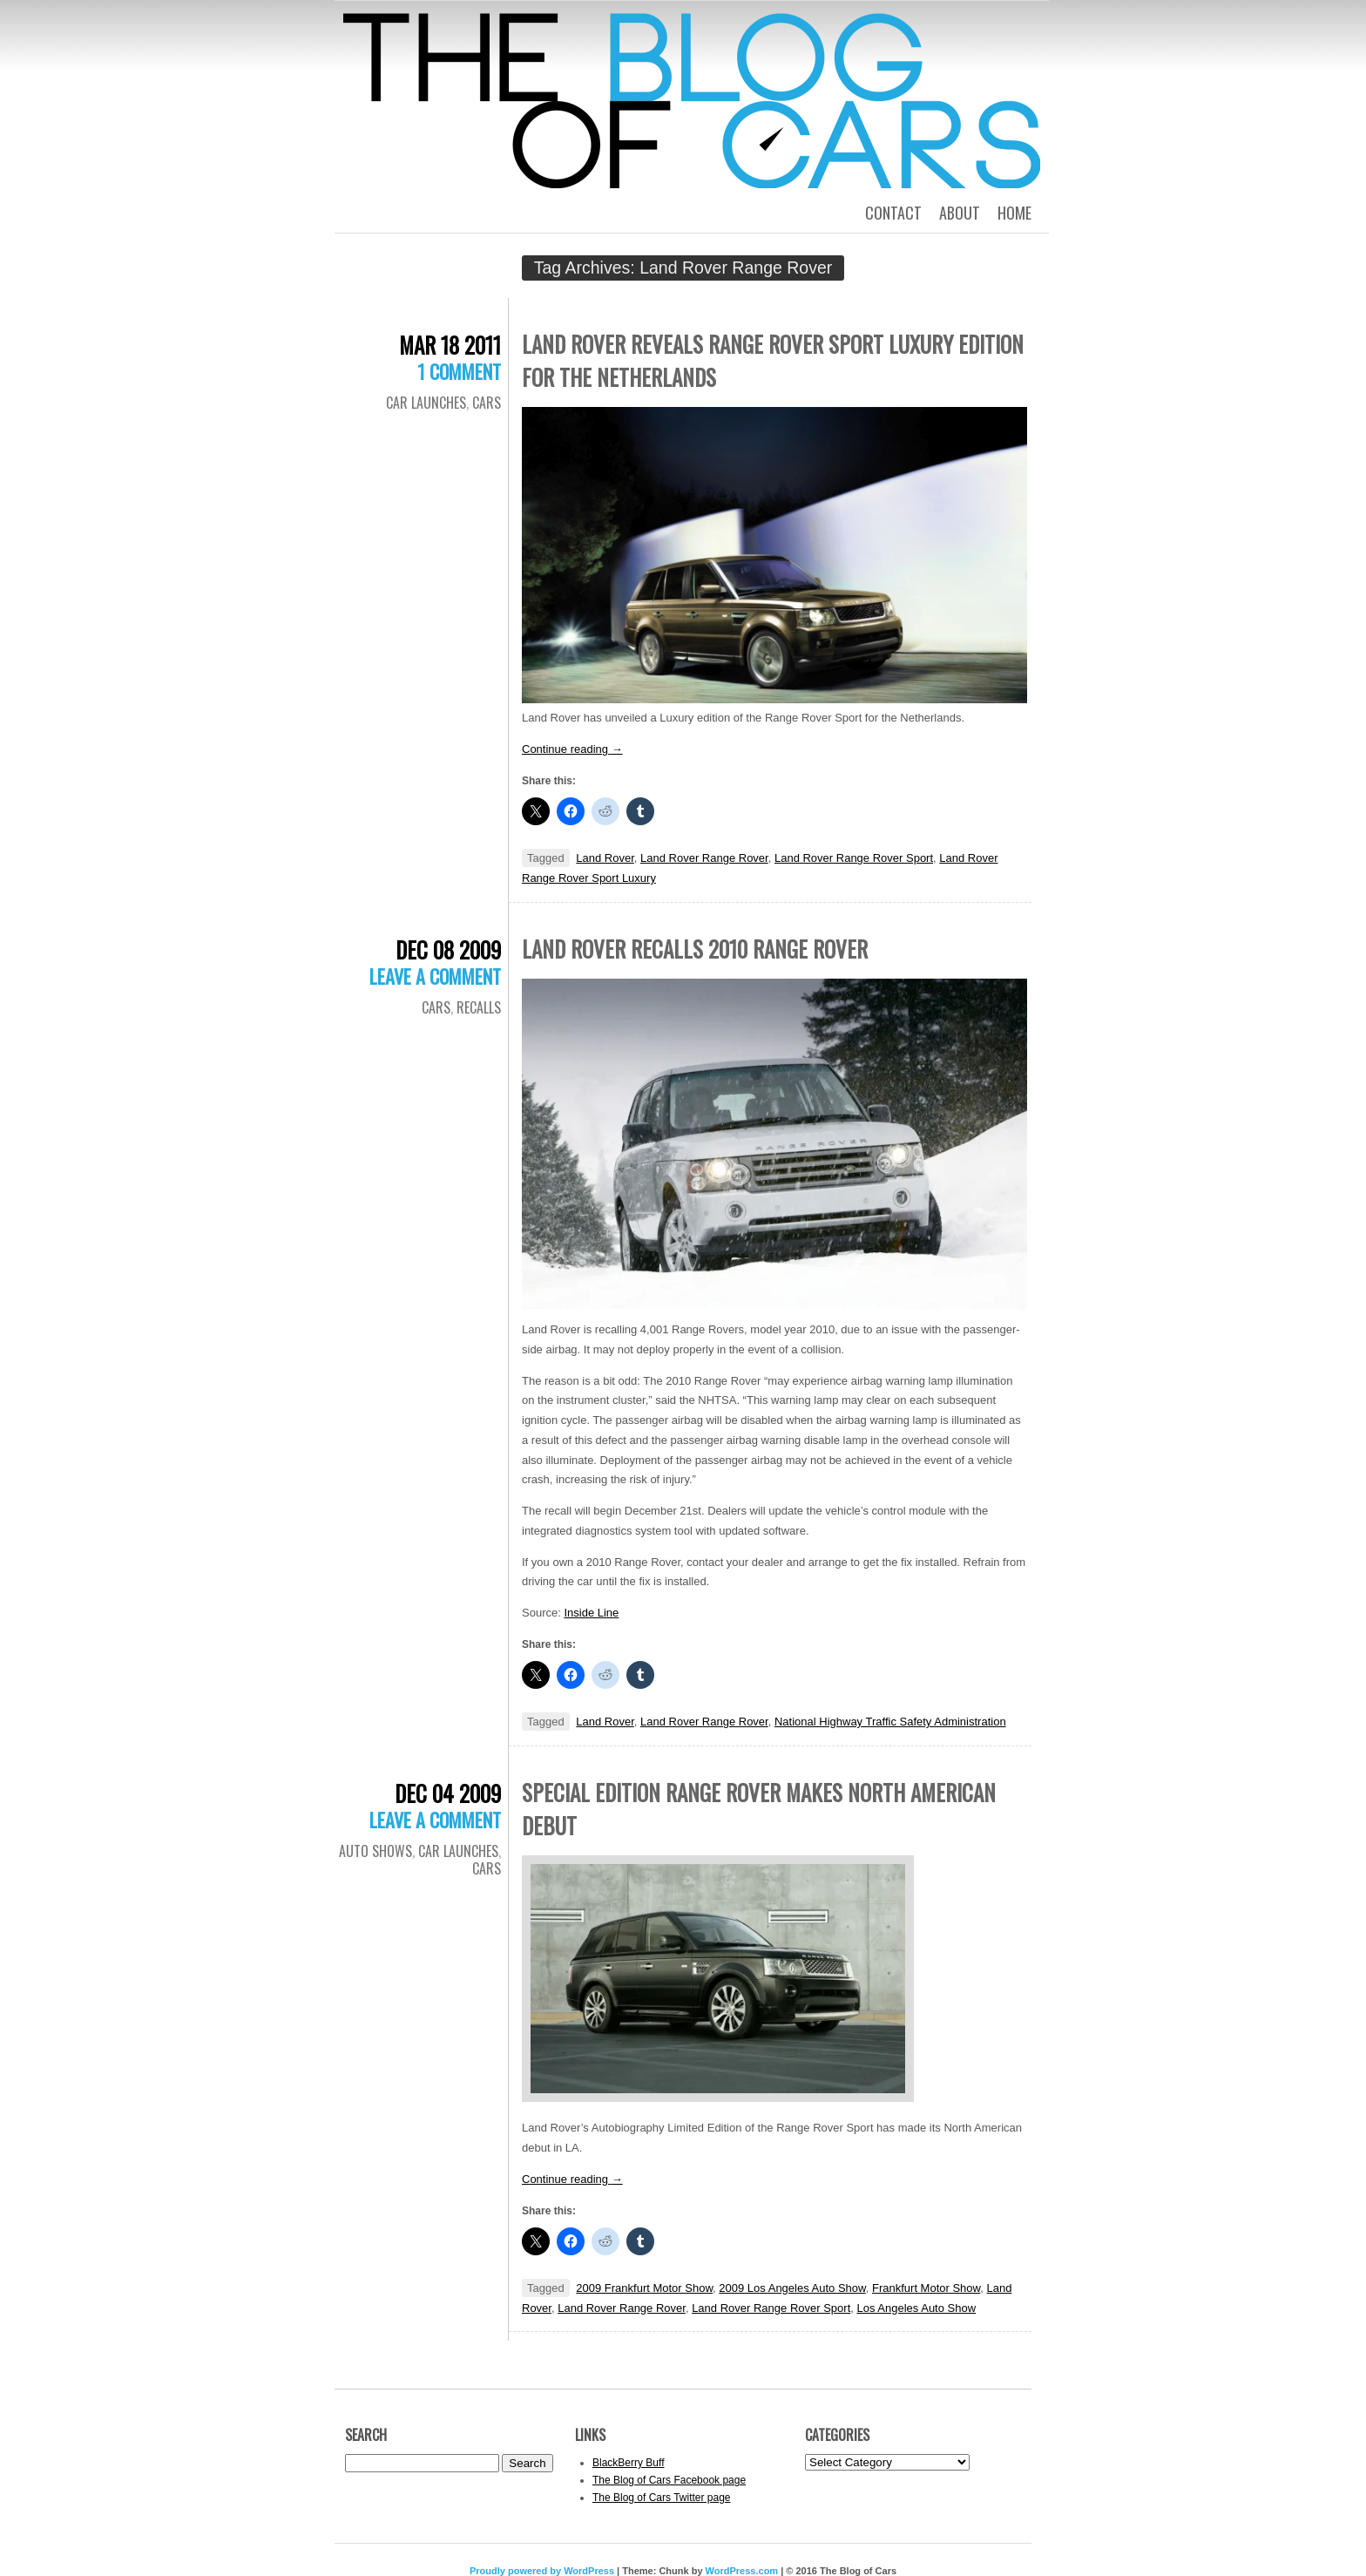  I want to click on Leave a comment, so click(435, 976).